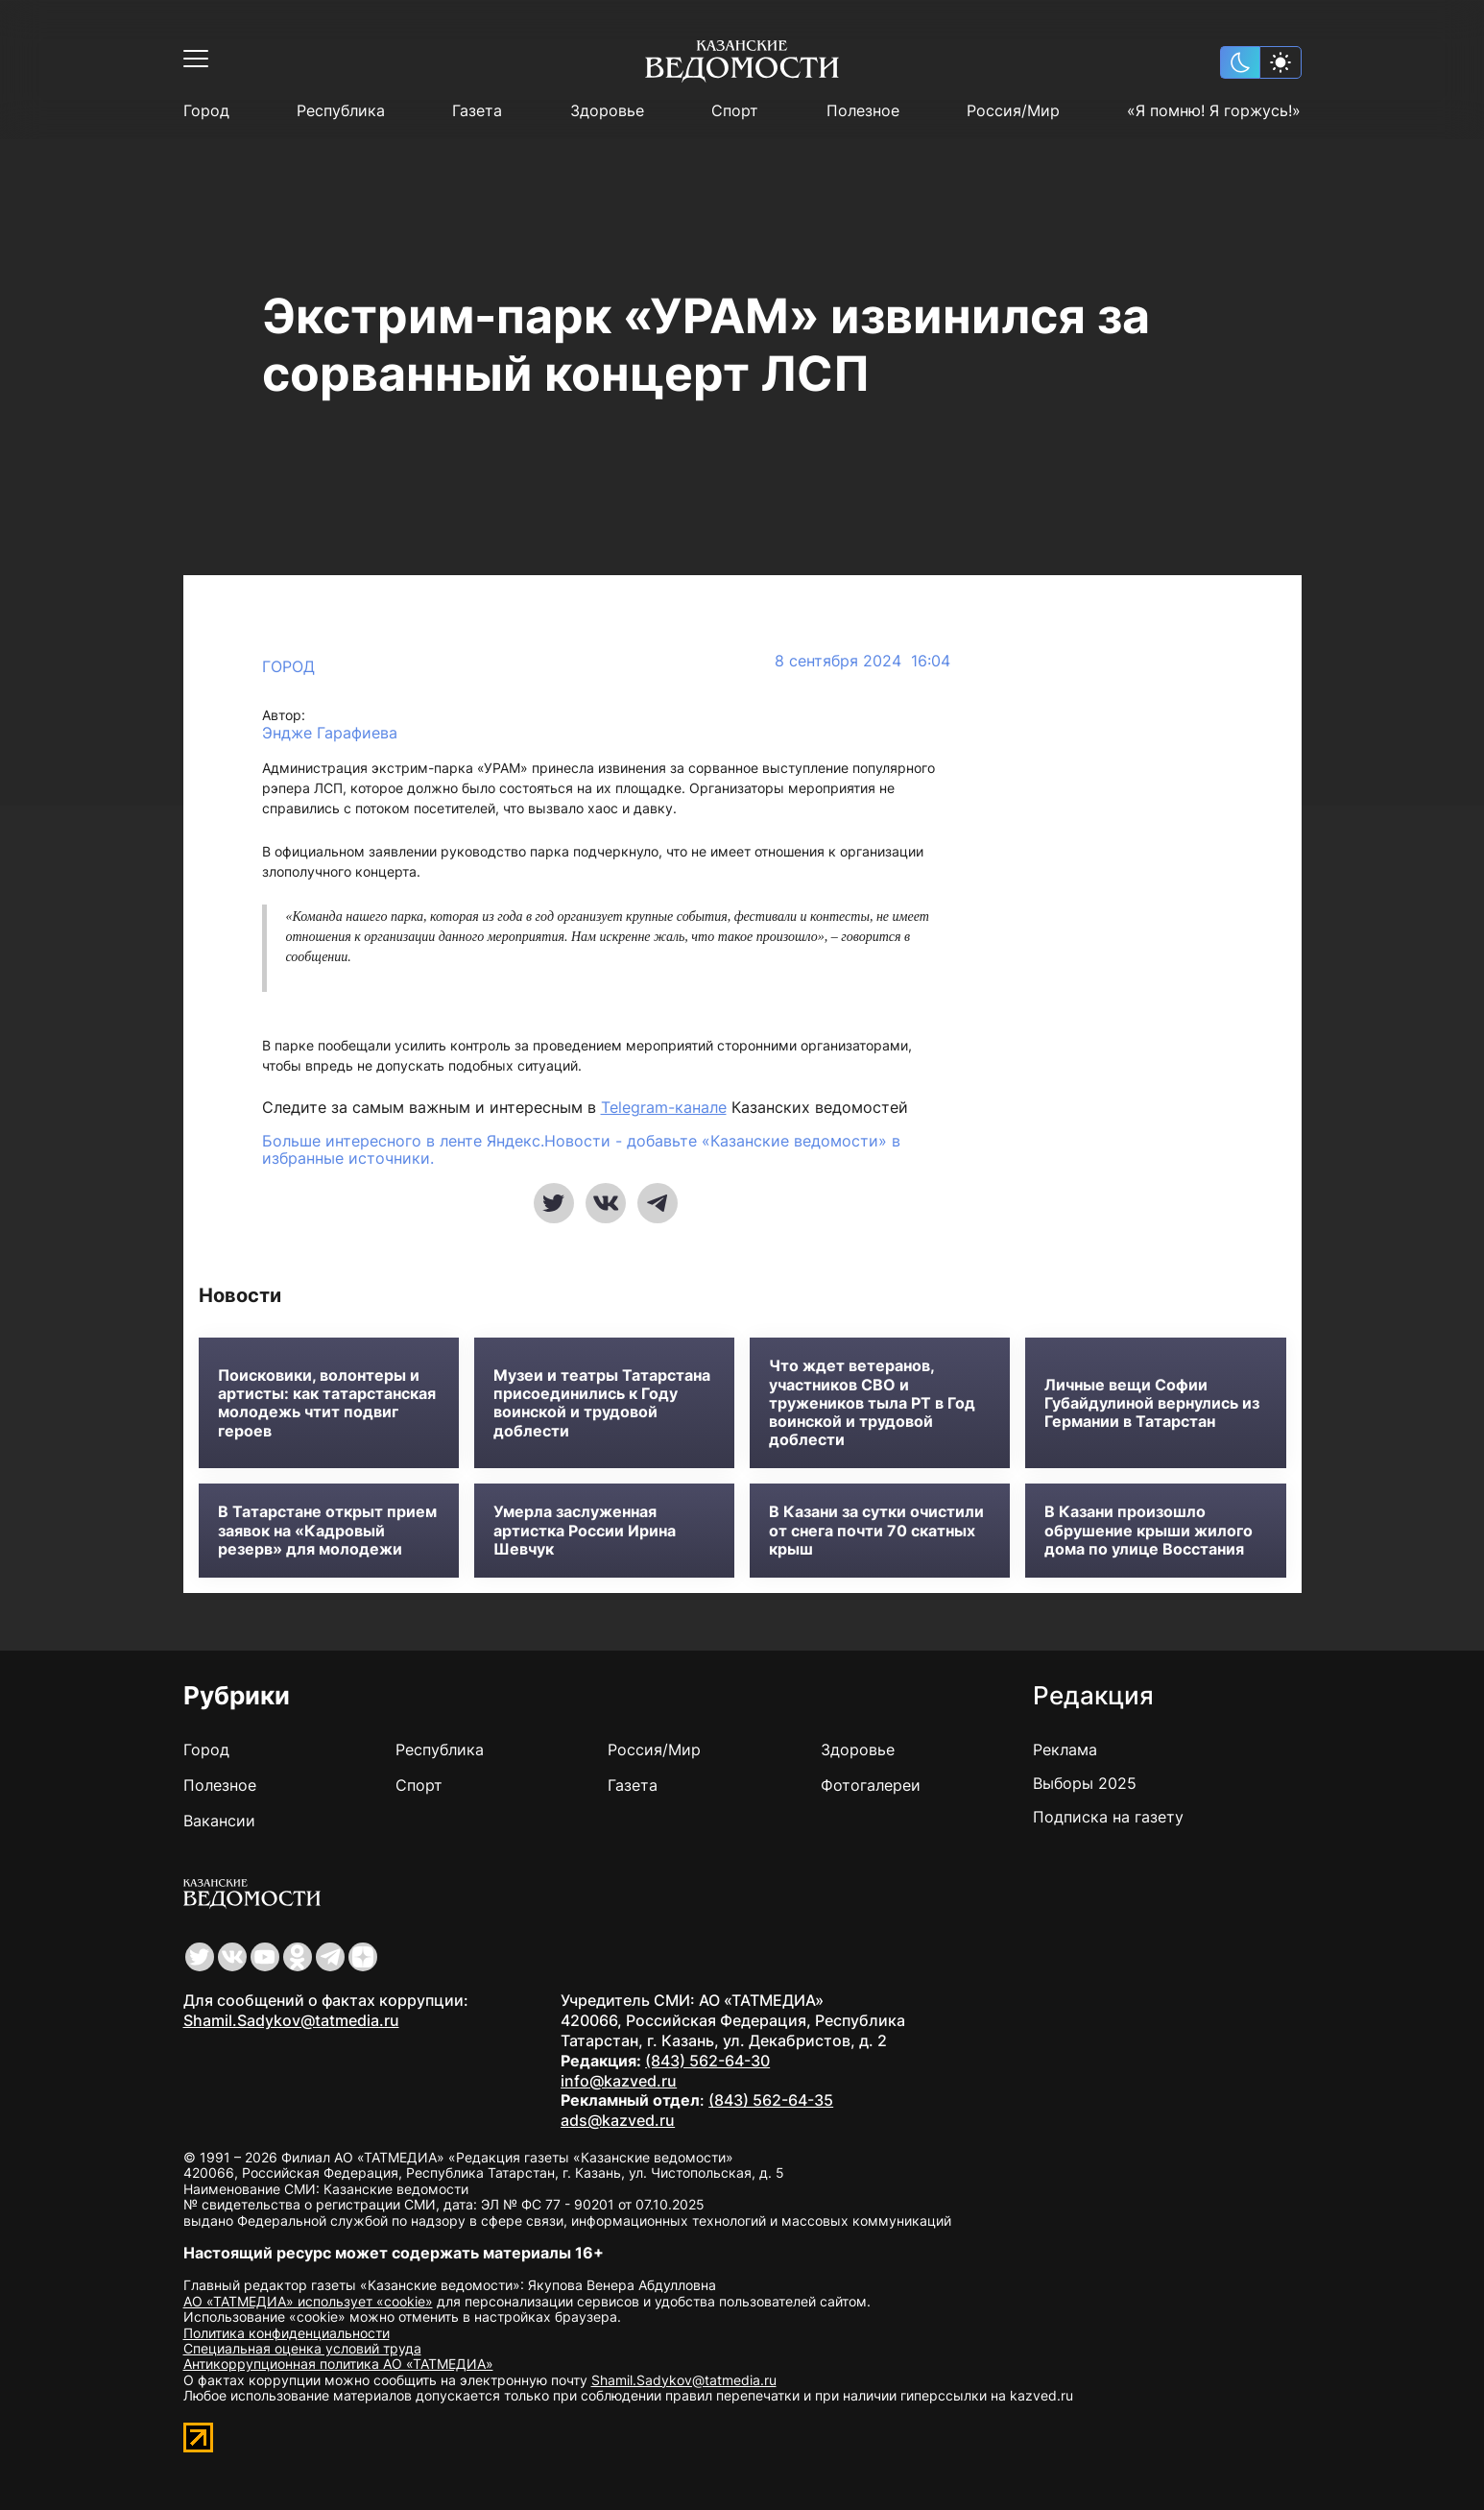 The image size is (1484, 2510). What do you see at coordinates (308, 2301) in the screenshot?
I see `АО «ТАТМЕДИА» использует «cookie»` at bounding box center [308, 2301].